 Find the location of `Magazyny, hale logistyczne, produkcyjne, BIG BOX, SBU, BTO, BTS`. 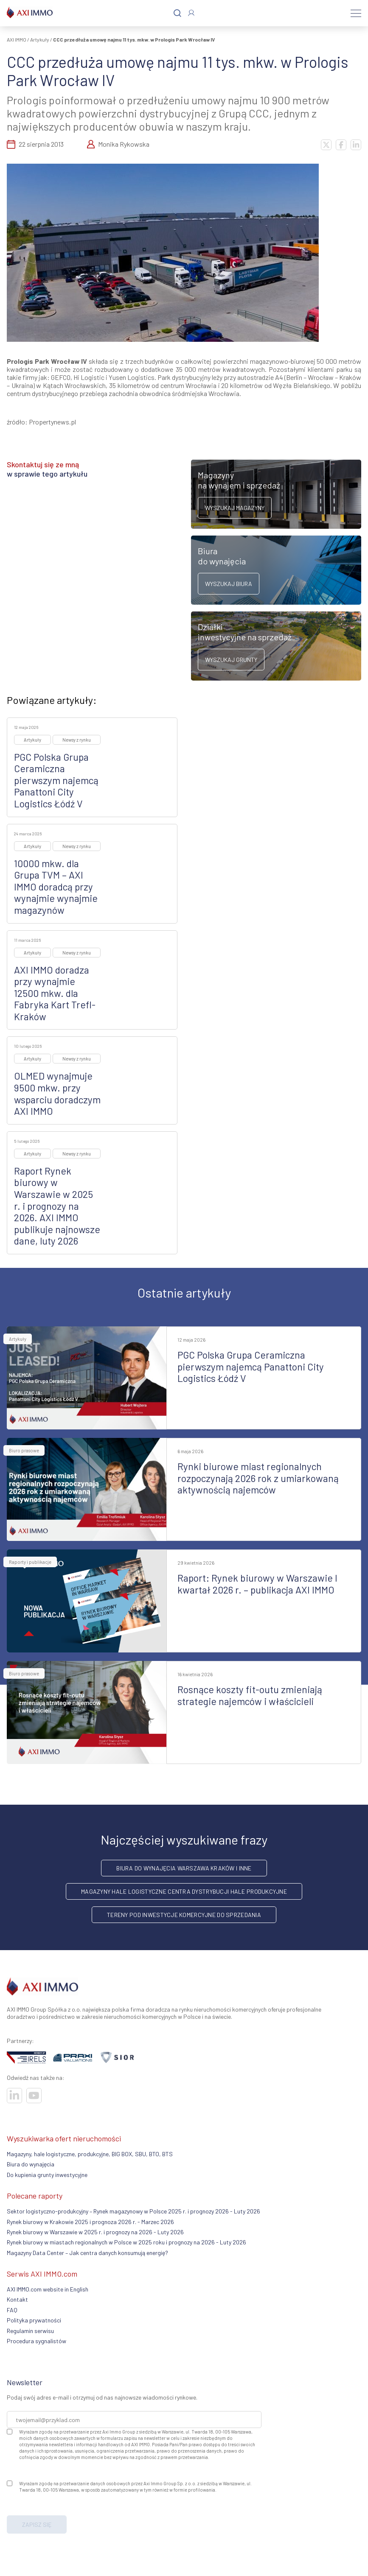

Magazyny, hale logistyczne, produkcyjne, BIG BOX, SBU, BTO, BTS is located at coordinates (90, 2153).